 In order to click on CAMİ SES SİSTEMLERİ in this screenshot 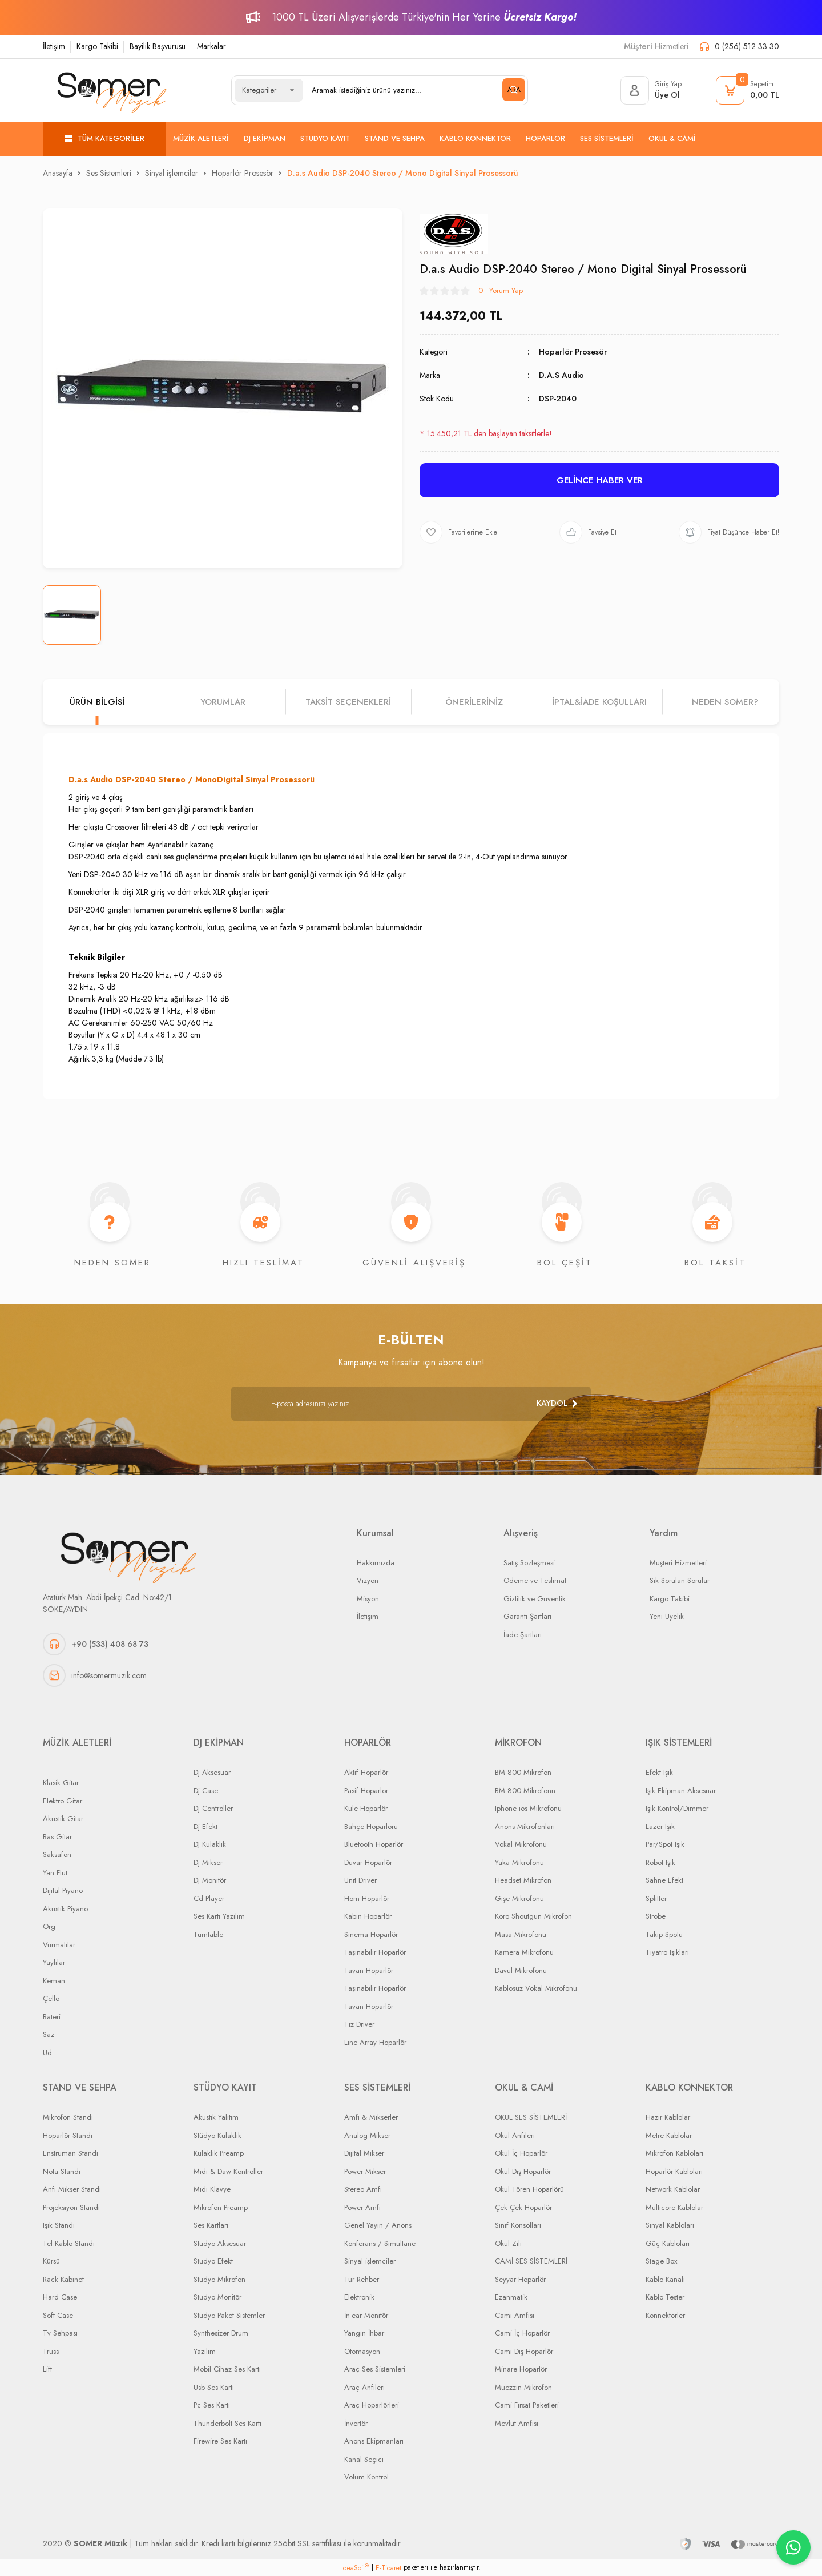, I will do `click(531, 2261)`.